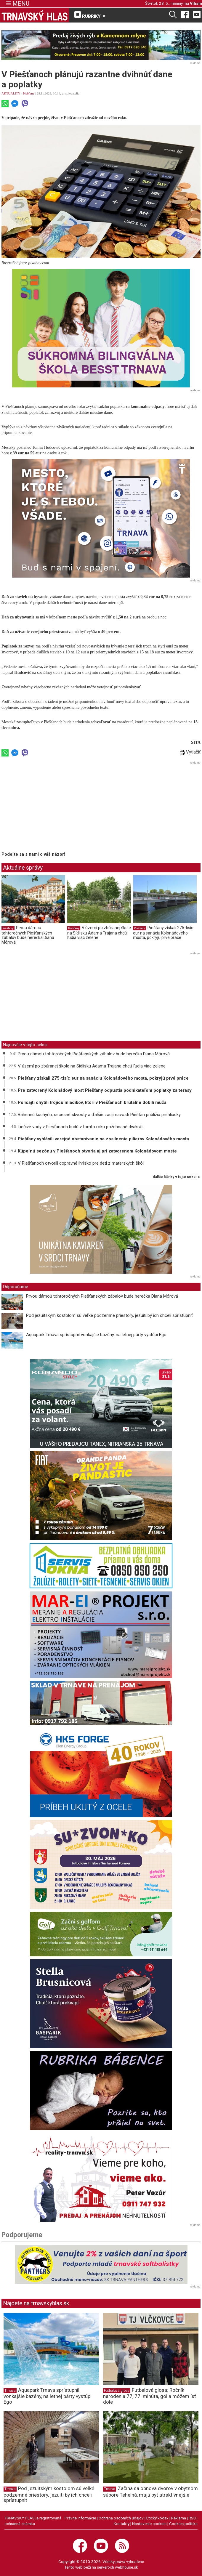 The image size is (202, 2576). I want to click on Nastavenie cookies, so click(149, 2523).